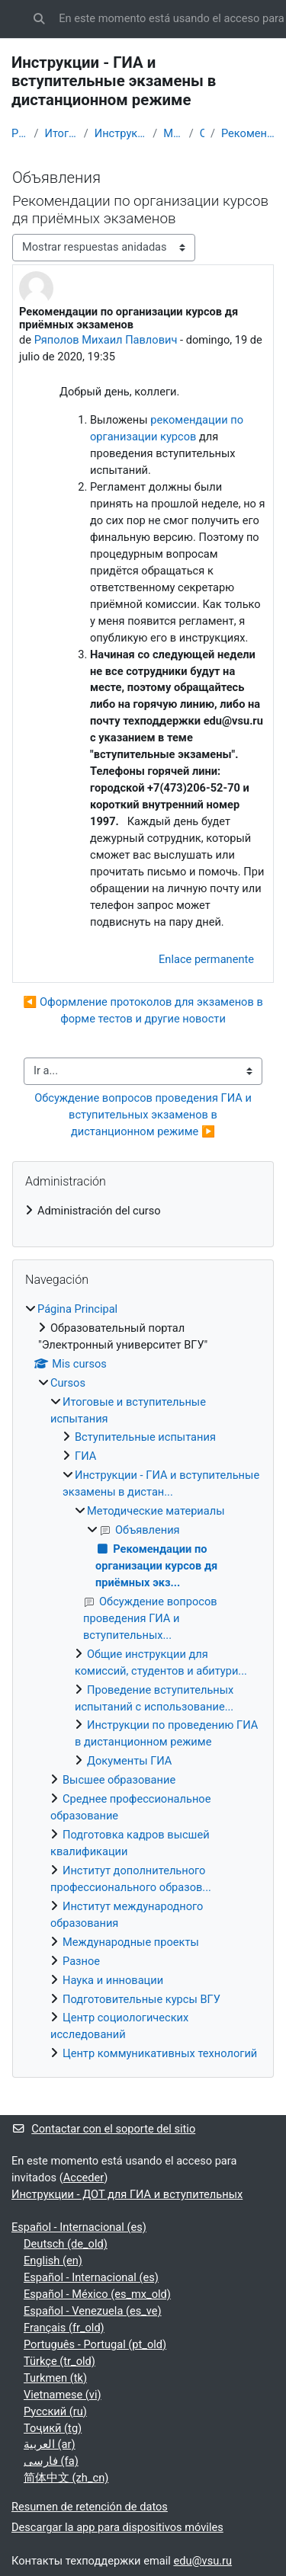 This screenshot has width=286, height=2576. What do you see at coordinates (50, 2444) in the screenshot?
I see `العربية ‎(ar)‎` at bounding box center [50, 2444].